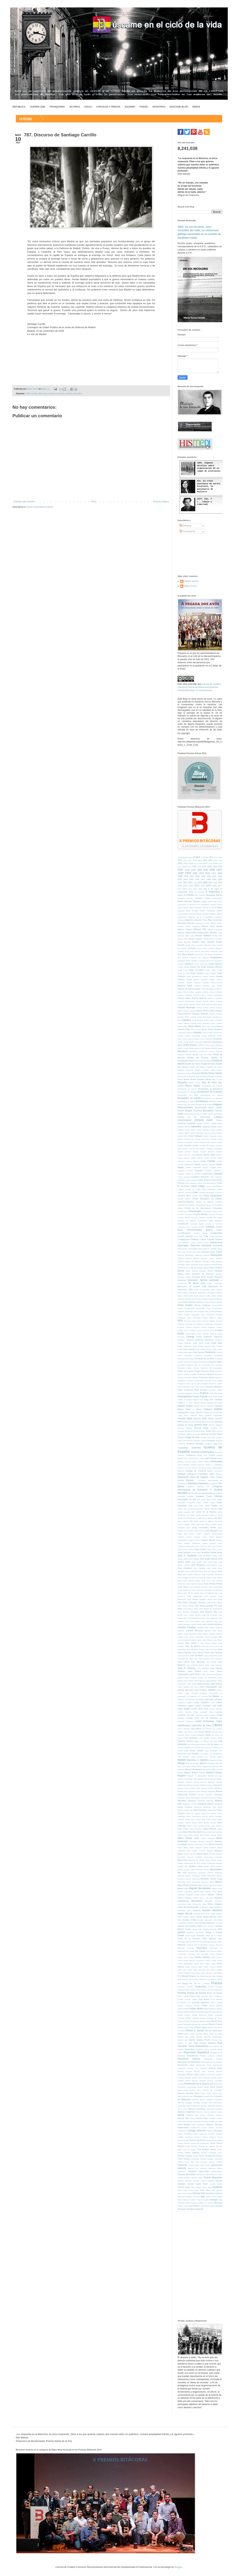 The image size is (238, 2576). Describe the element at coordinates (189, 1493) in the screenshot. I see `ILE` at that location.